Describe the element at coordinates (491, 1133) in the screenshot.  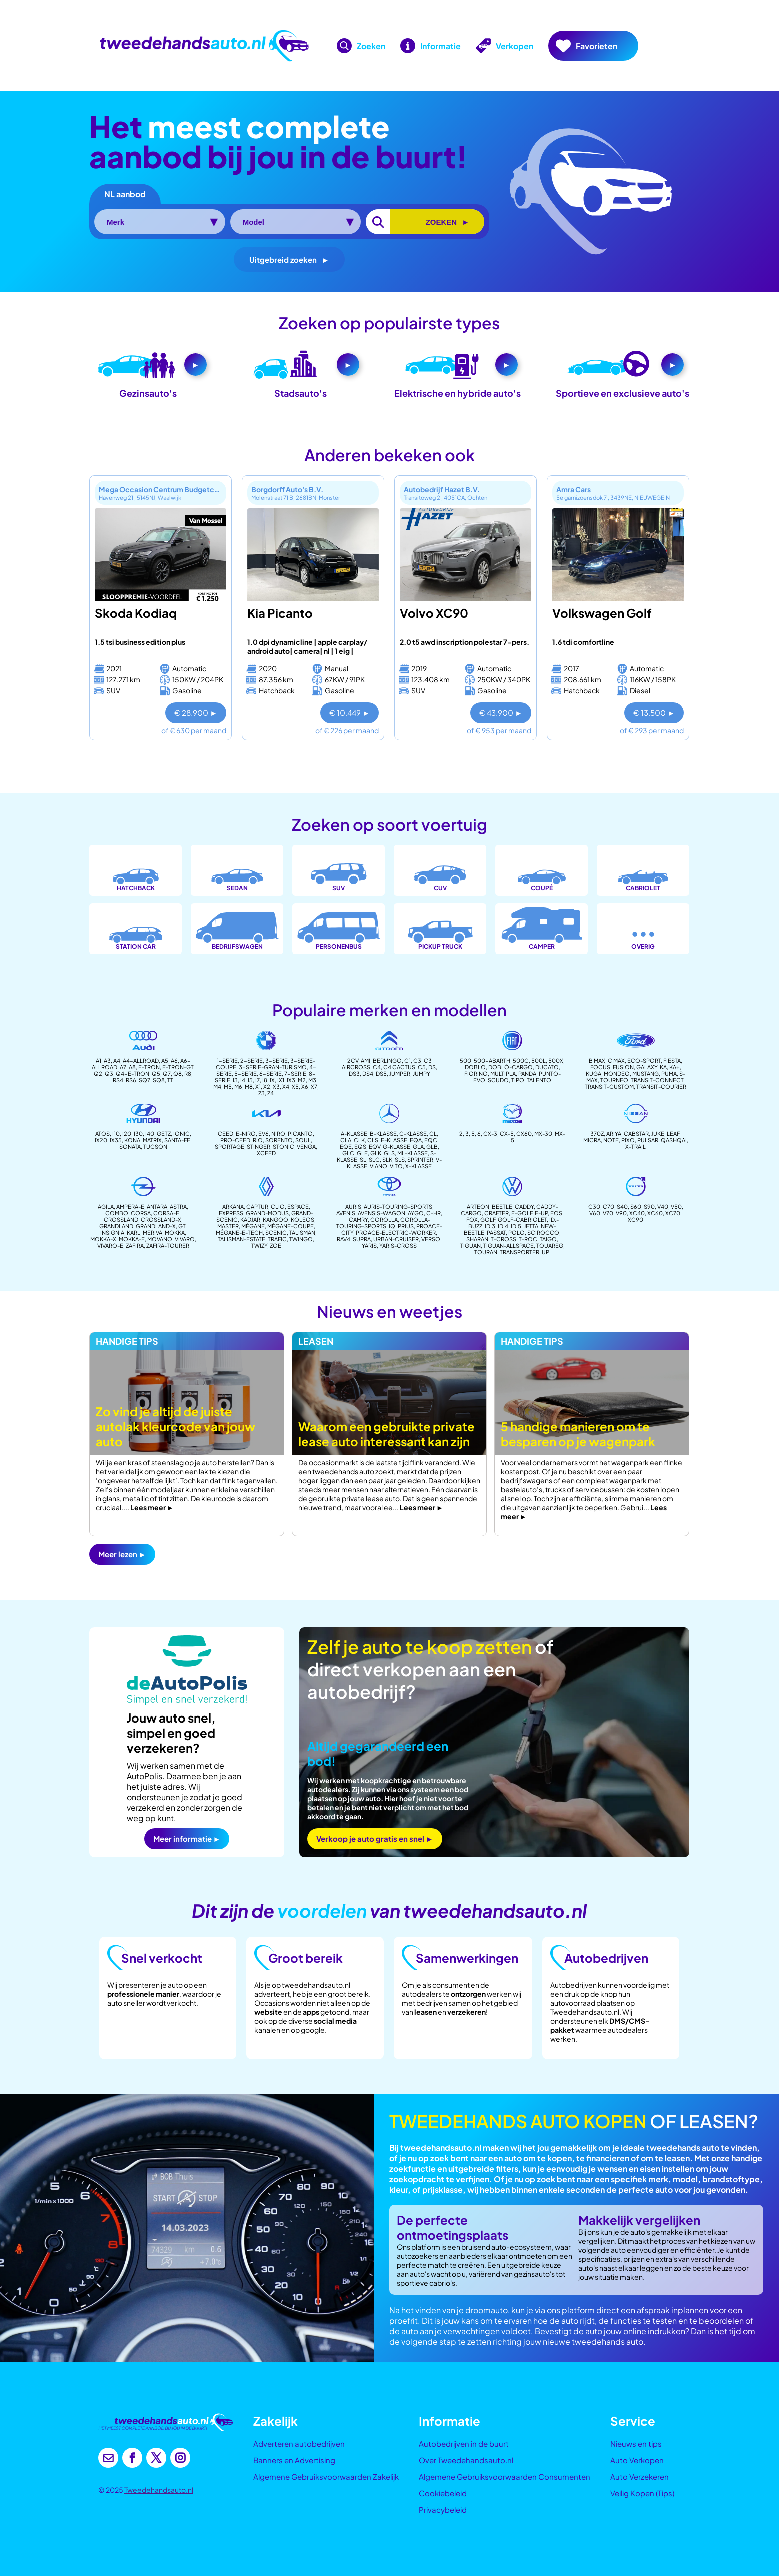
I see `CX-3` at that location.